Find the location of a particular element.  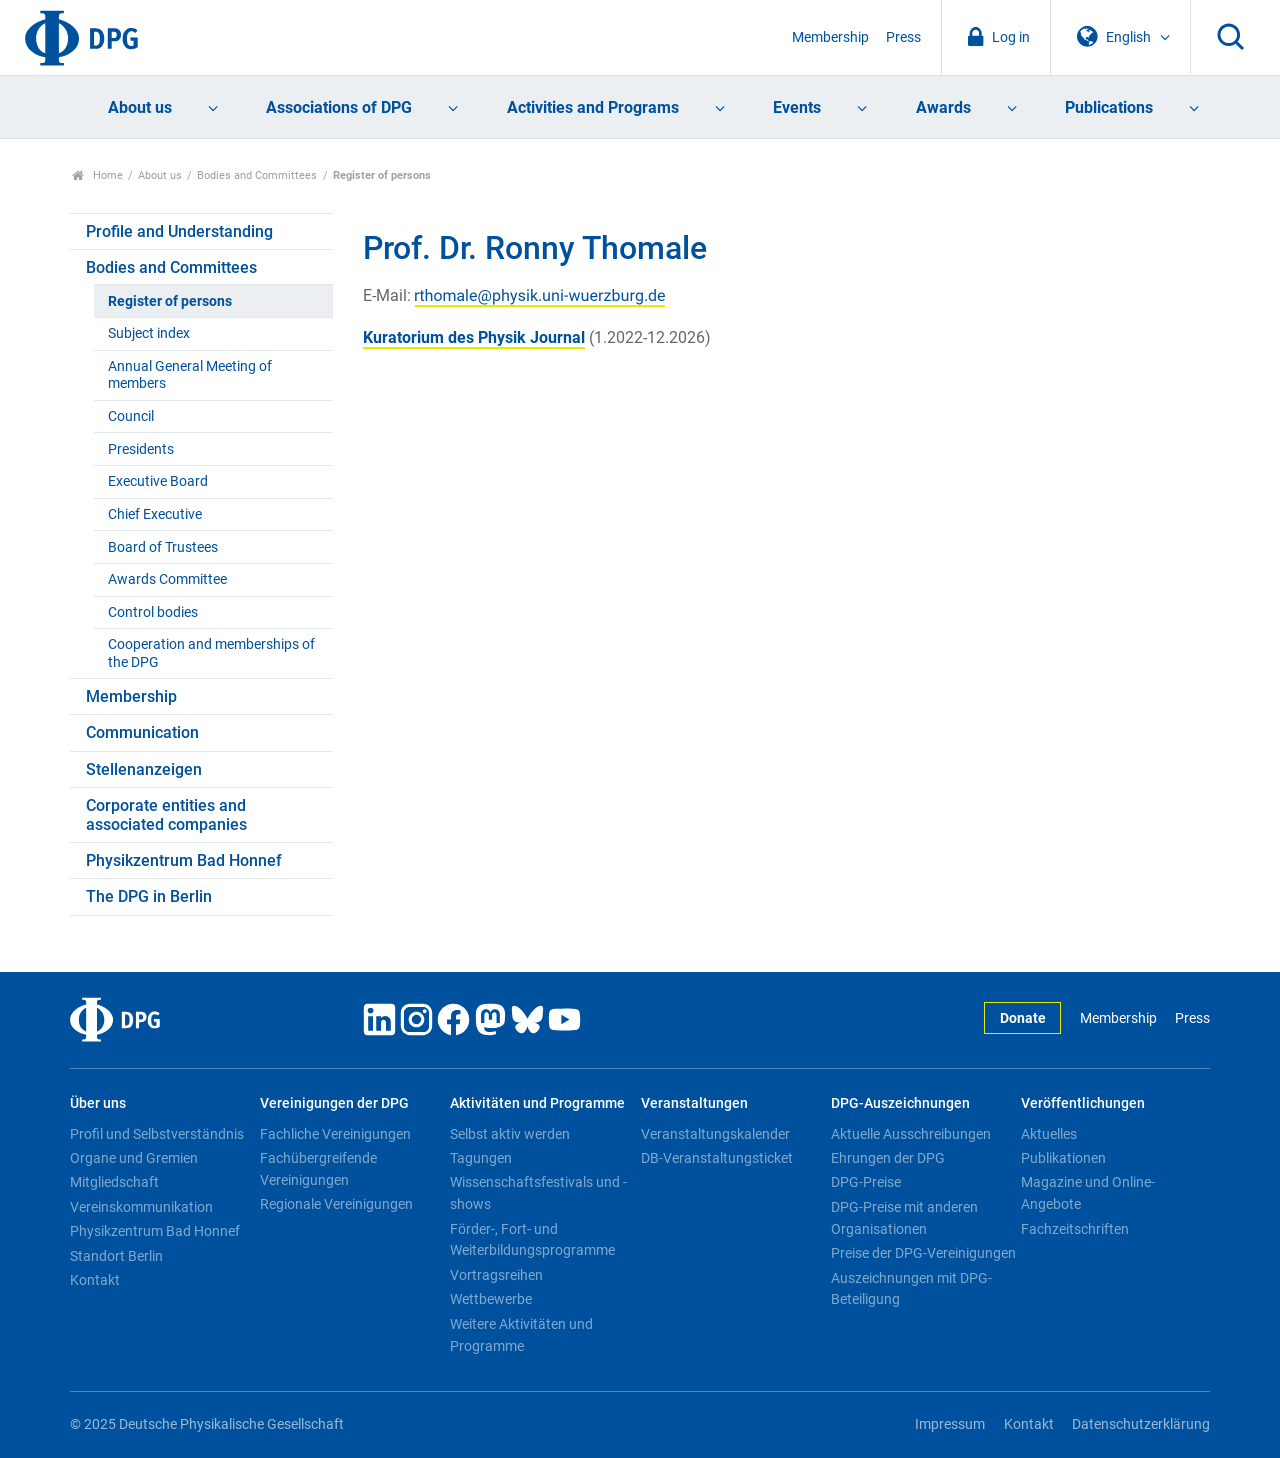

Profil und Selbstverständnis is located at coordinates (157, 1134).